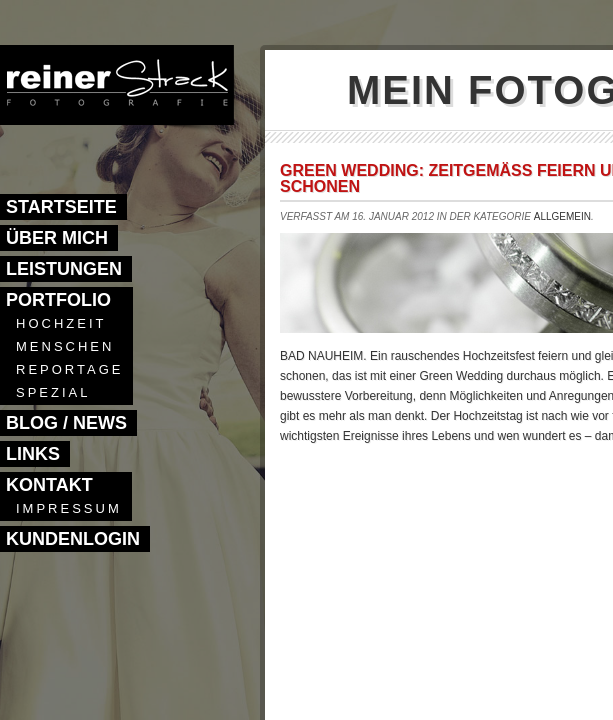 This screenshot has width=613, height=720. What do you see at coordinates (61, 323) in the screenshot?
I see `Hochzeit` at bounding box center [61, 323].